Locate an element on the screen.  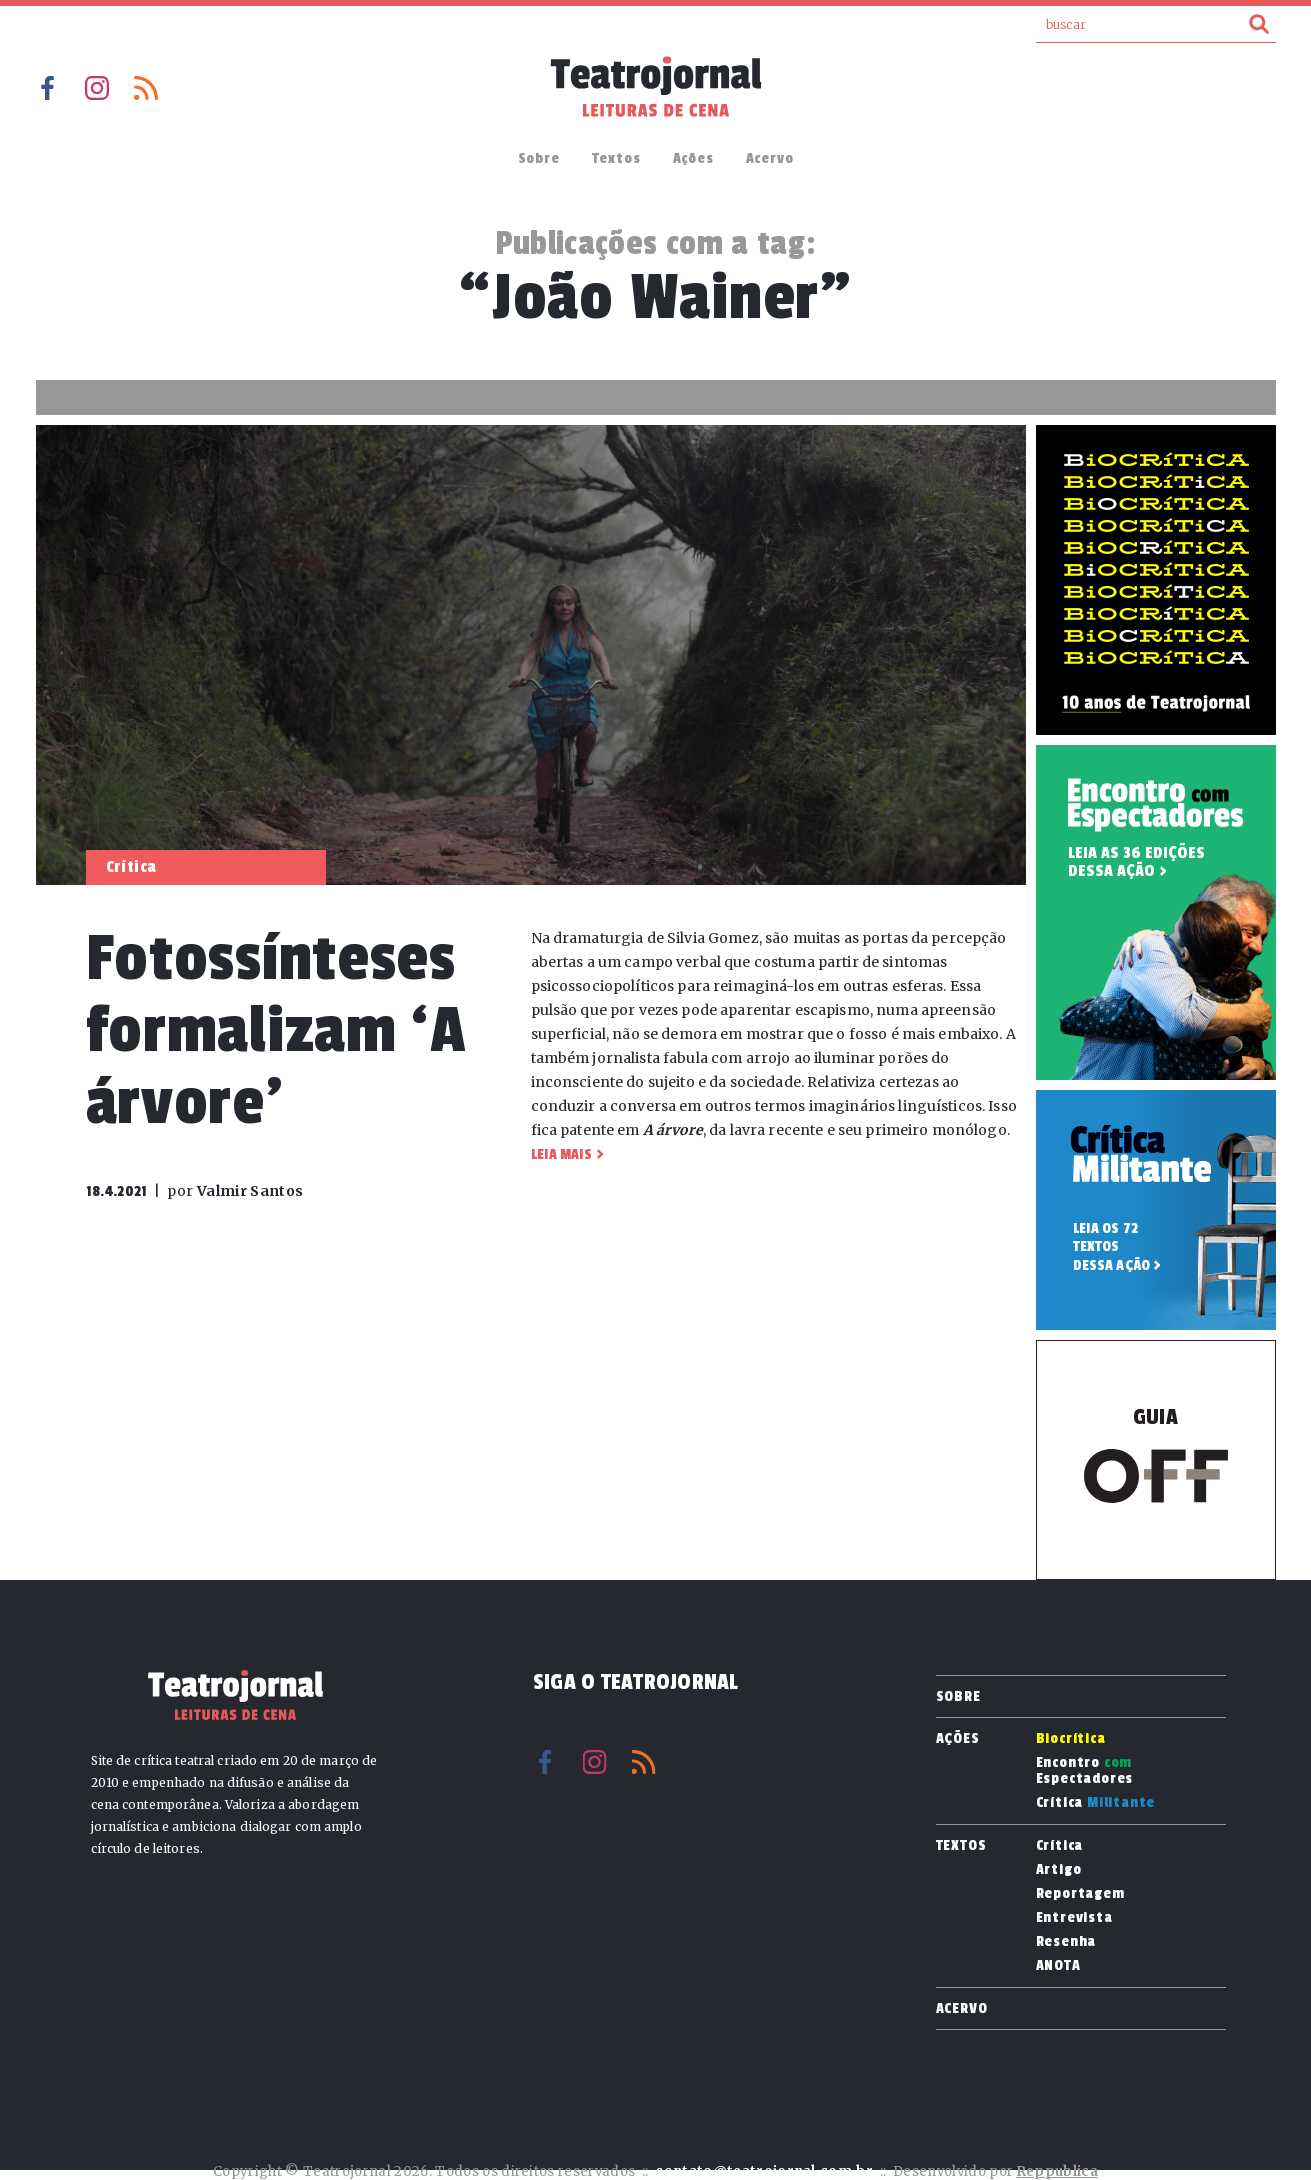
contato@teatrojornal.com.br is located at coordinates (764, 2171).